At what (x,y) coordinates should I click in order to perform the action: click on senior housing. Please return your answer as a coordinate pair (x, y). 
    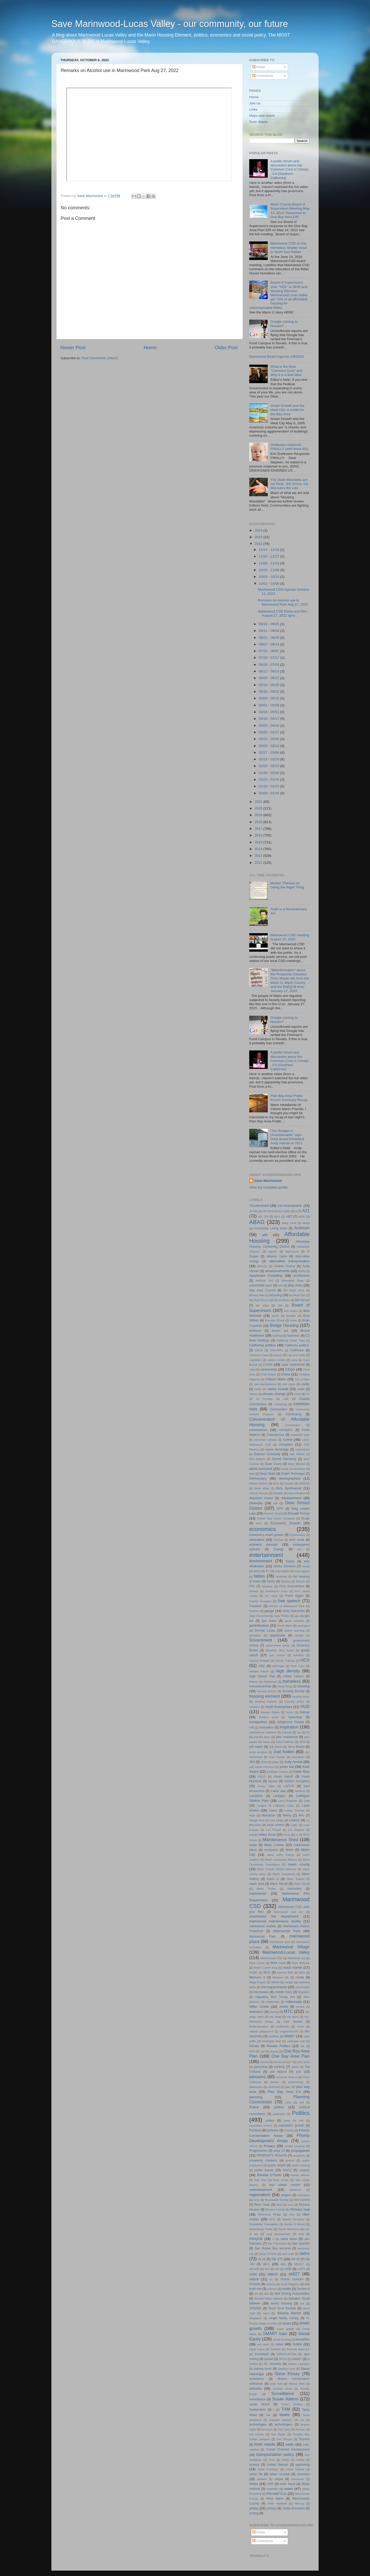
    Looking at the image, I should click on (281, 2303).